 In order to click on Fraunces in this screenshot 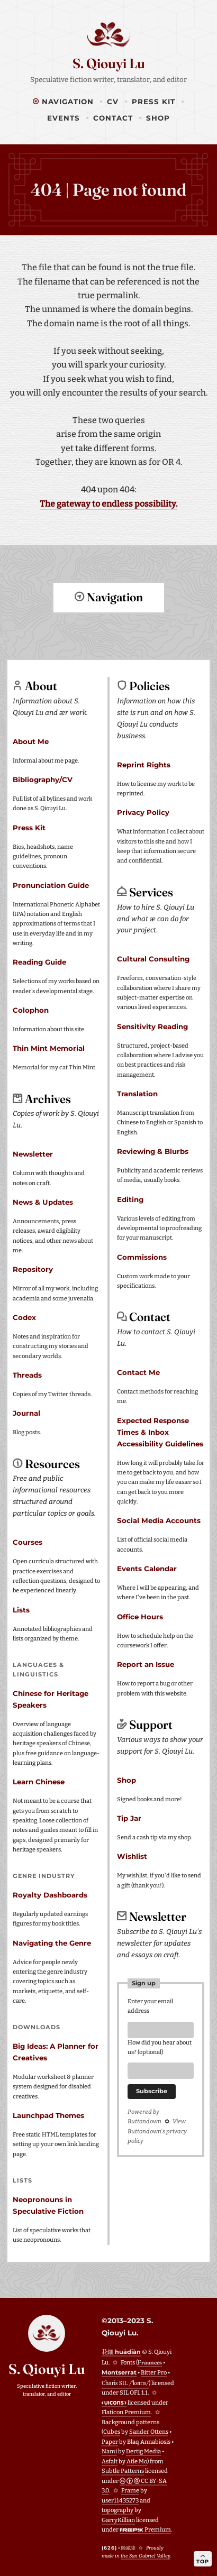, I will do `click(150, 2362)`.